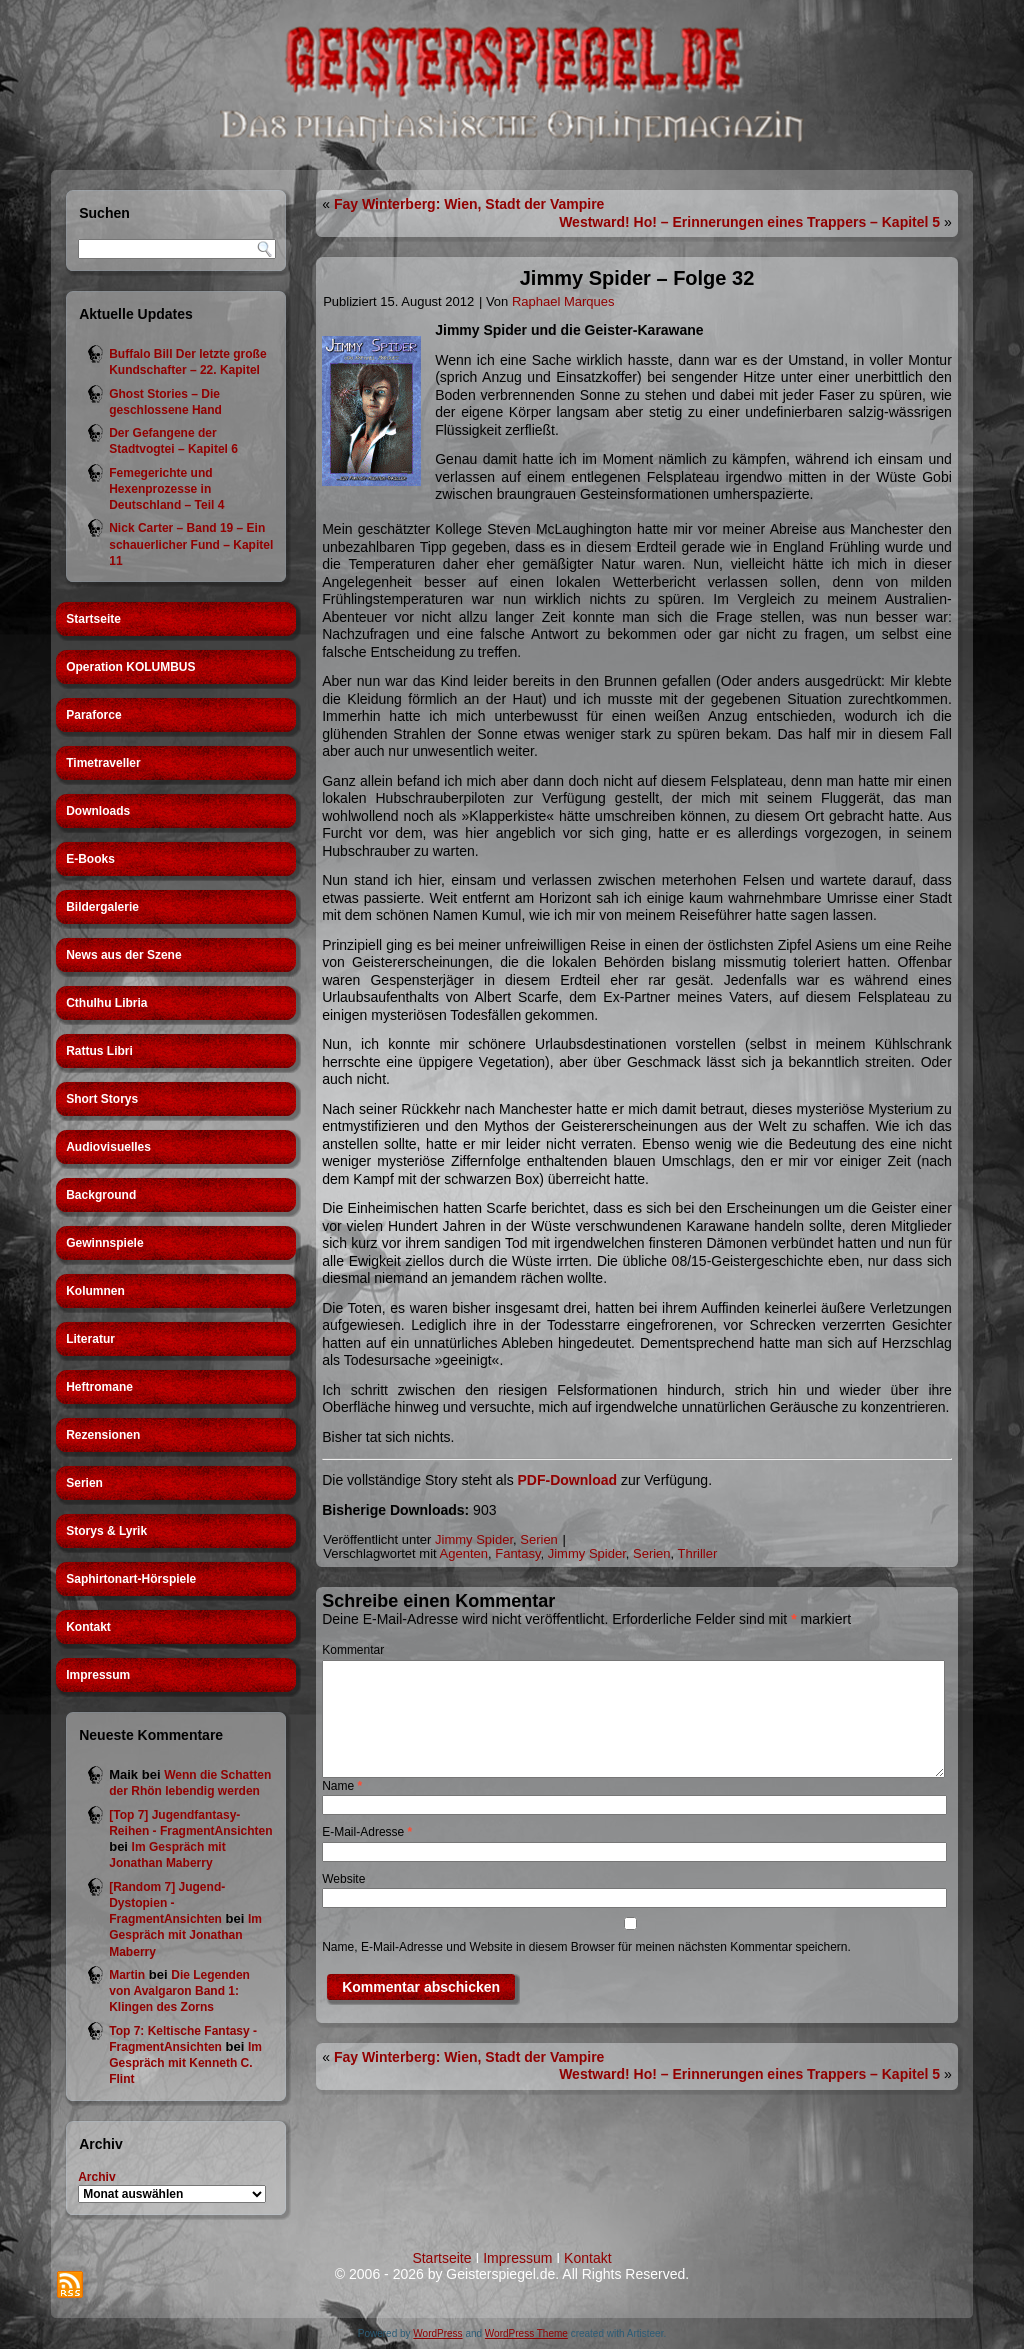 The image size is (1024, 2349). I want to click on Archiv, so click(96, 2177).